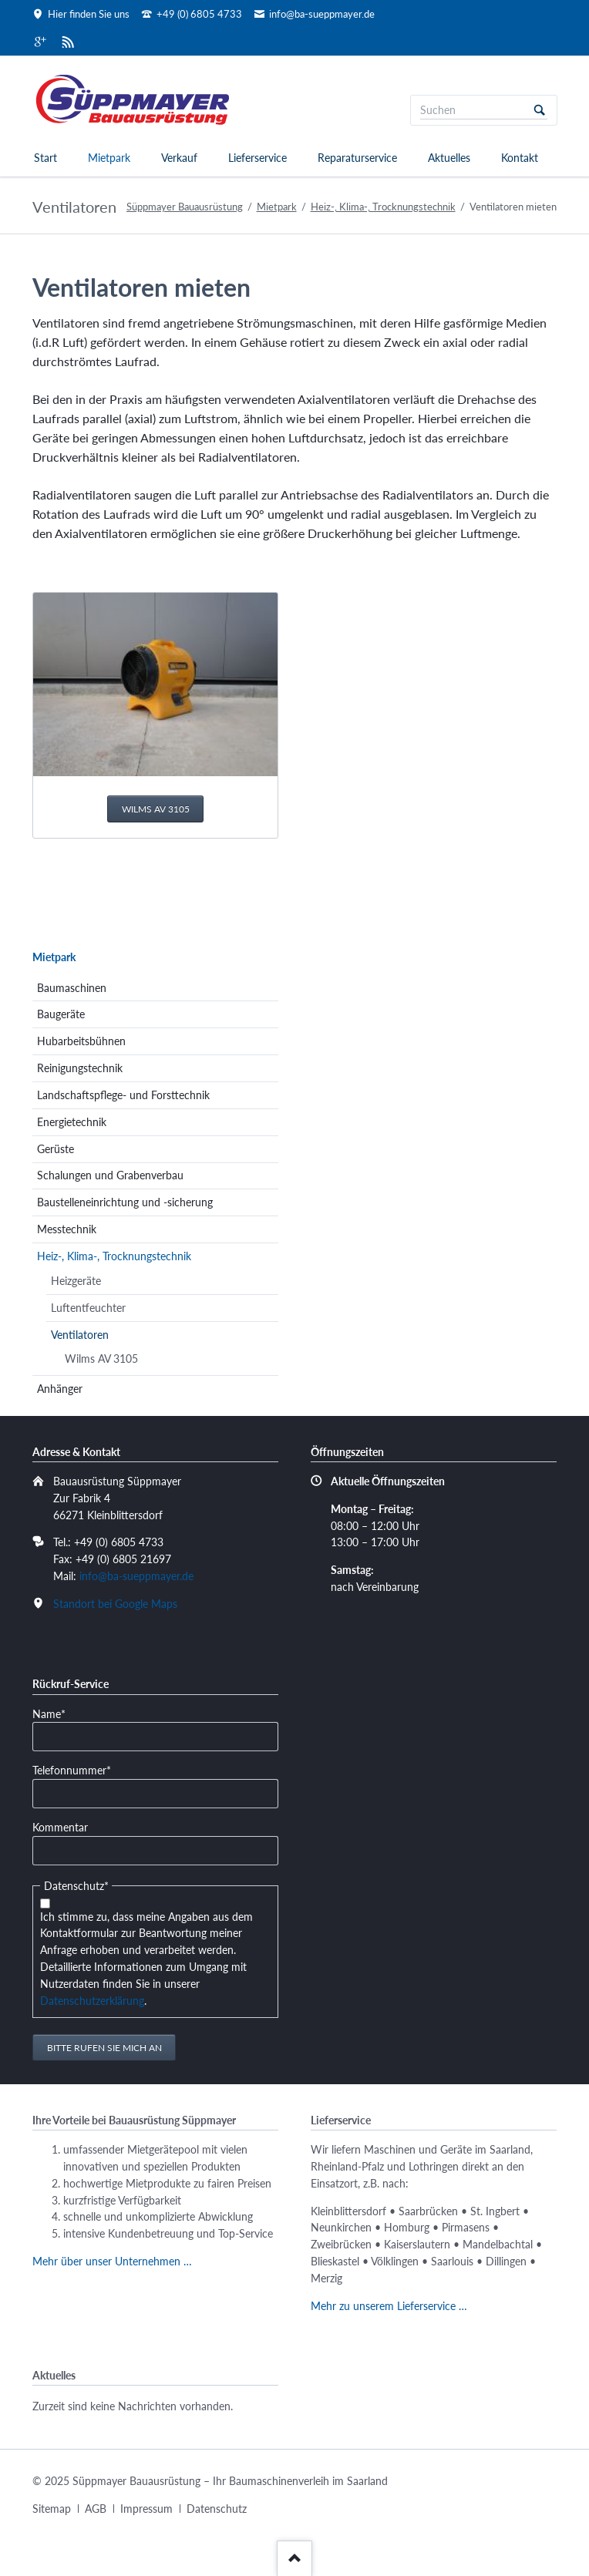 The image size is (589, 2576). I want to click on Kommentar, so click(60, 1827).